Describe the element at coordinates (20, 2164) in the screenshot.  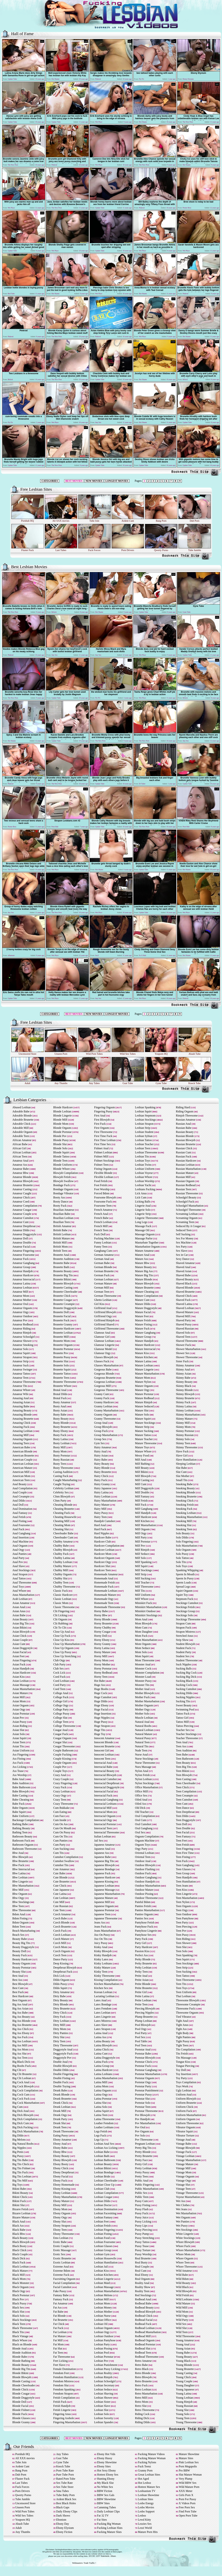
I see `Big Tits Chick` at that location.